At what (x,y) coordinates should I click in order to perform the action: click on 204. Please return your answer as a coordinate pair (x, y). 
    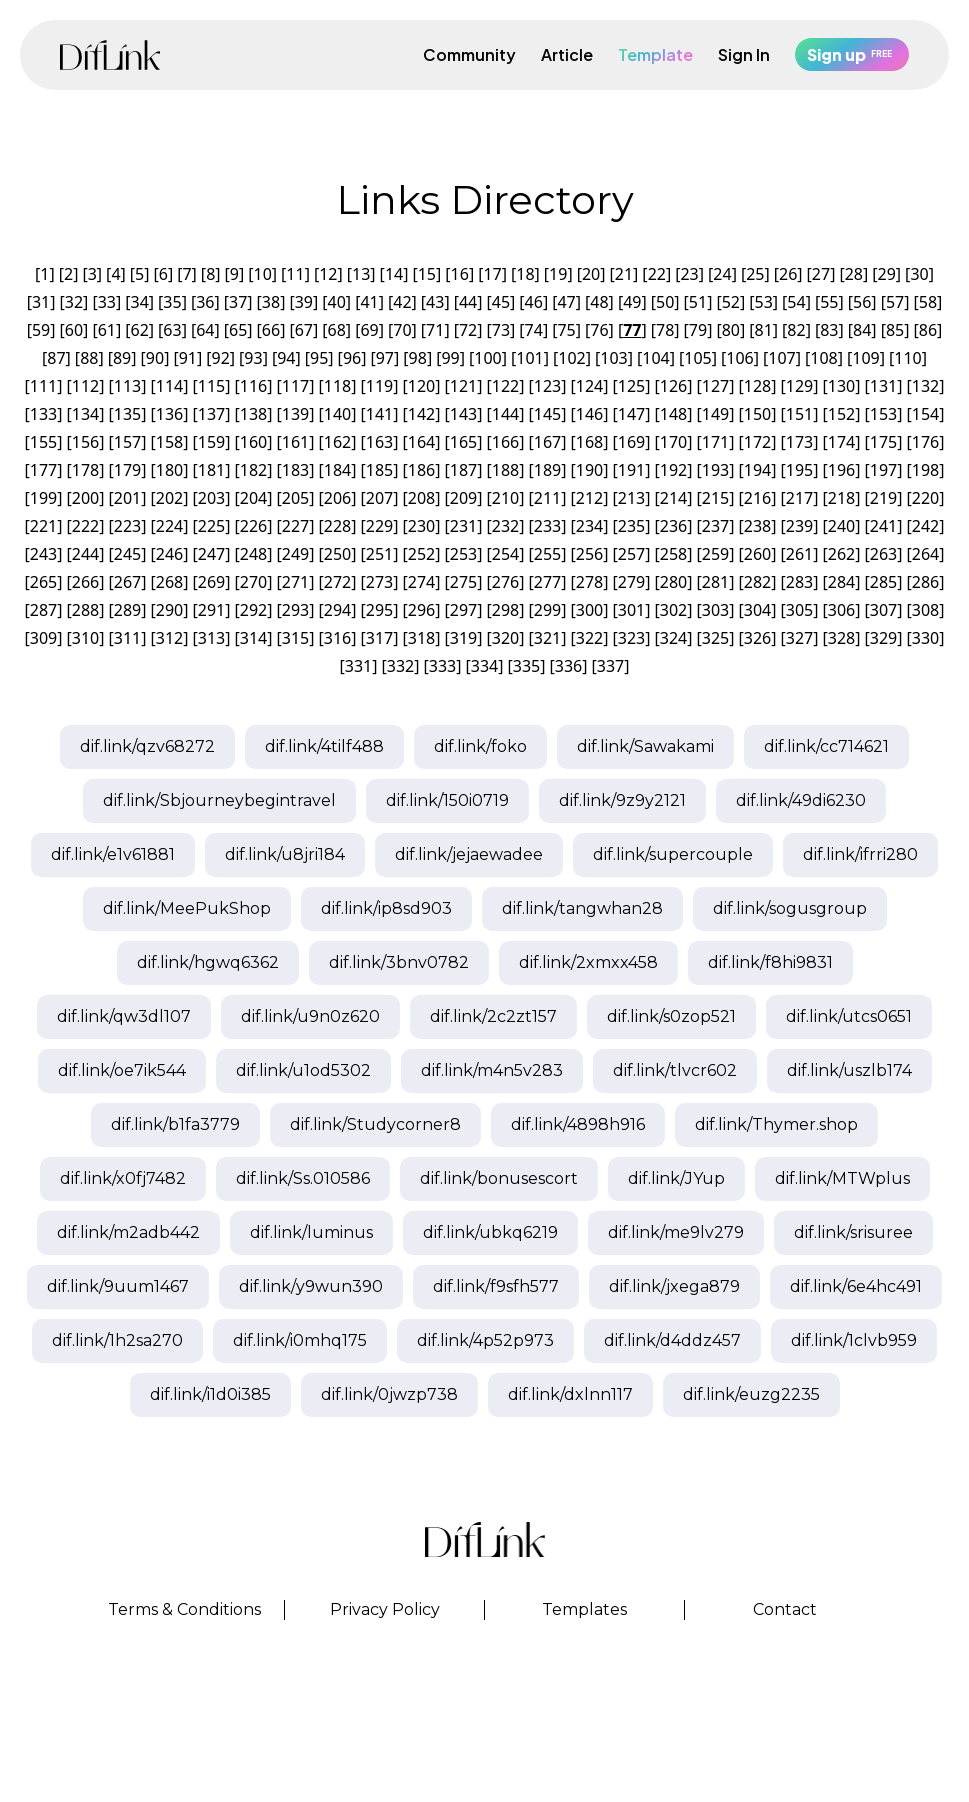
    Looking at the image, I should click on (253, 498).